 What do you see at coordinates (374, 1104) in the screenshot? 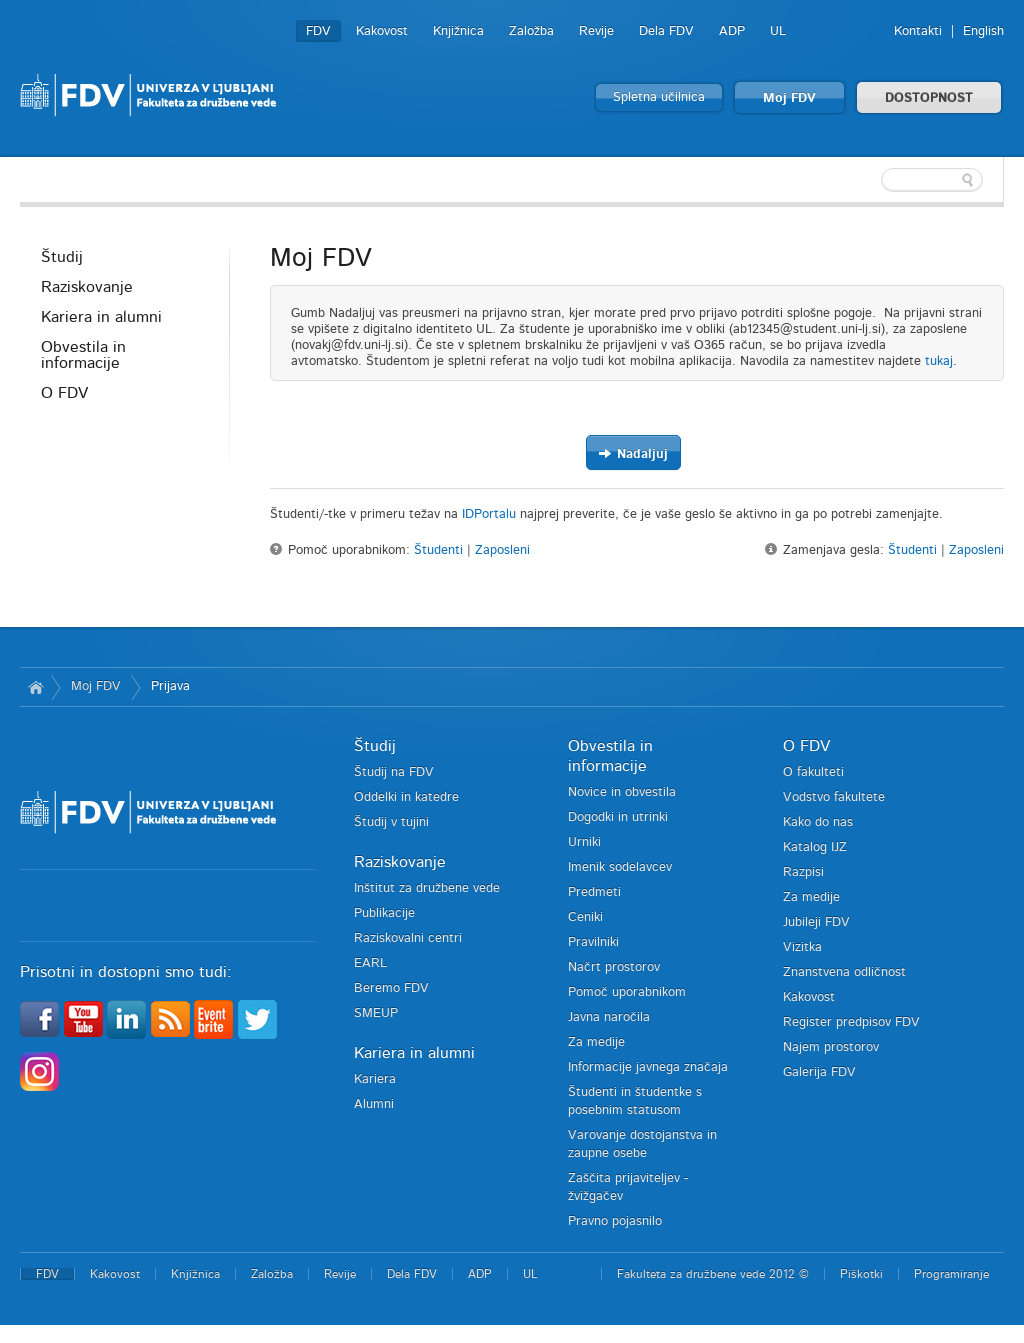
I see `Alumni` at bounding box center [374, 1104].